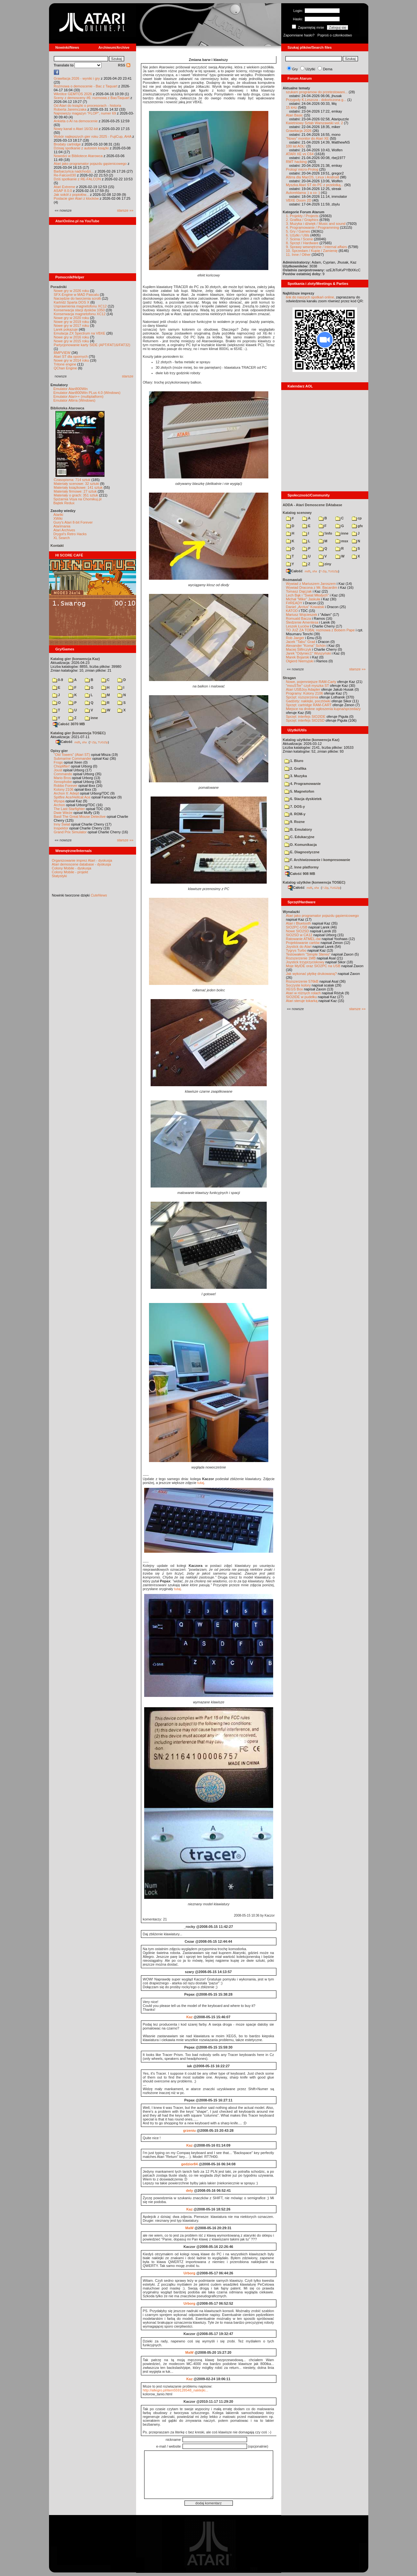 Image resolution: width=417 pixels, height=2576 pixels. Describe the element at coordinates (303, 993) in the screenshot. I see `Atari w różnych rolach` at that location.